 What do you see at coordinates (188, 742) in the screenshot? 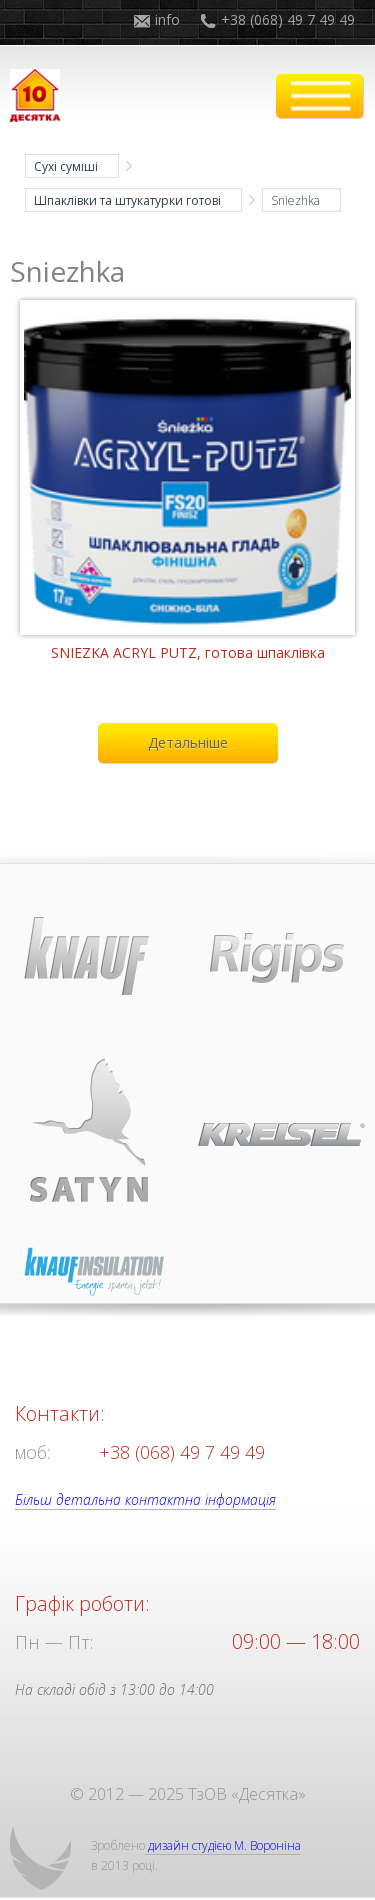
I see `Детальніше` at bounding box center [188, 742].